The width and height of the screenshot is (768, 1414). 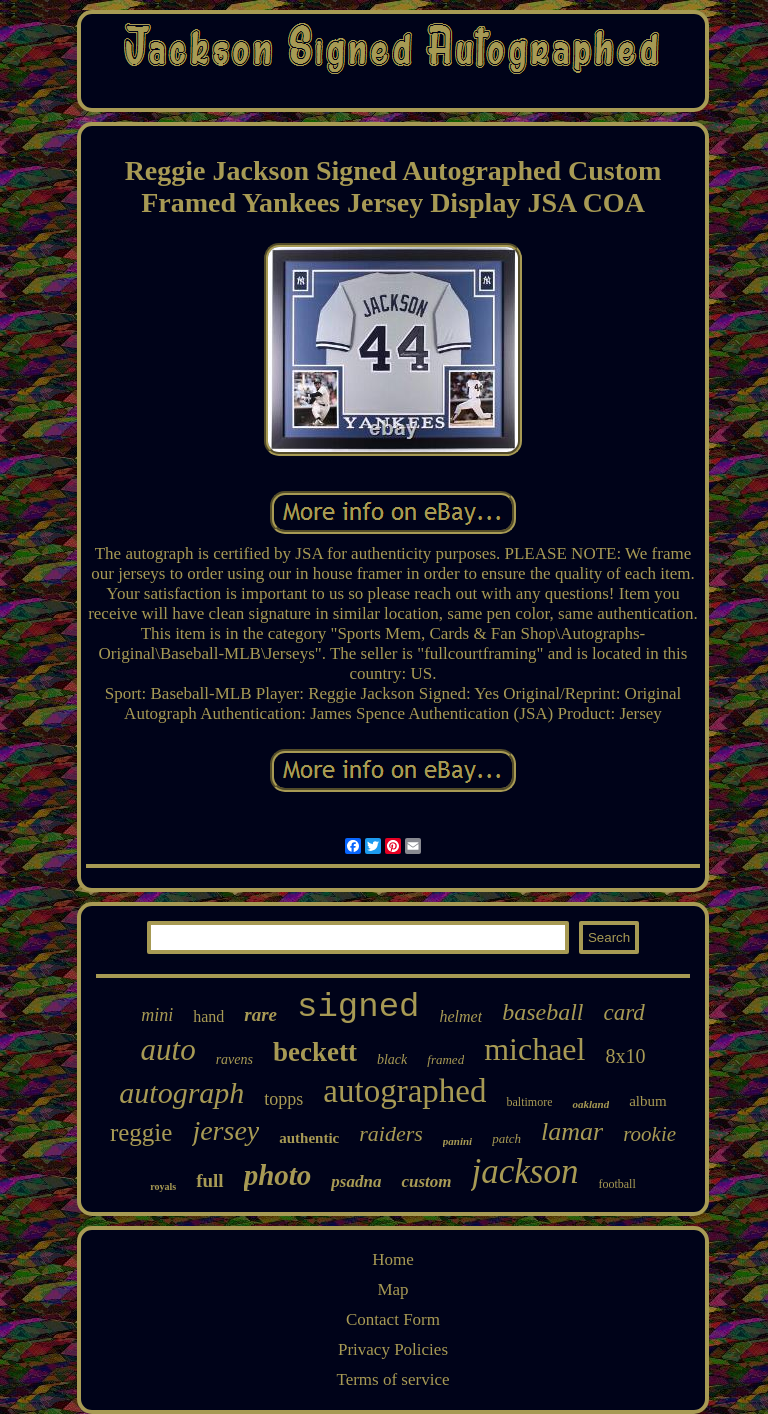 I want to click on mini, so click(x=157, y=1015).